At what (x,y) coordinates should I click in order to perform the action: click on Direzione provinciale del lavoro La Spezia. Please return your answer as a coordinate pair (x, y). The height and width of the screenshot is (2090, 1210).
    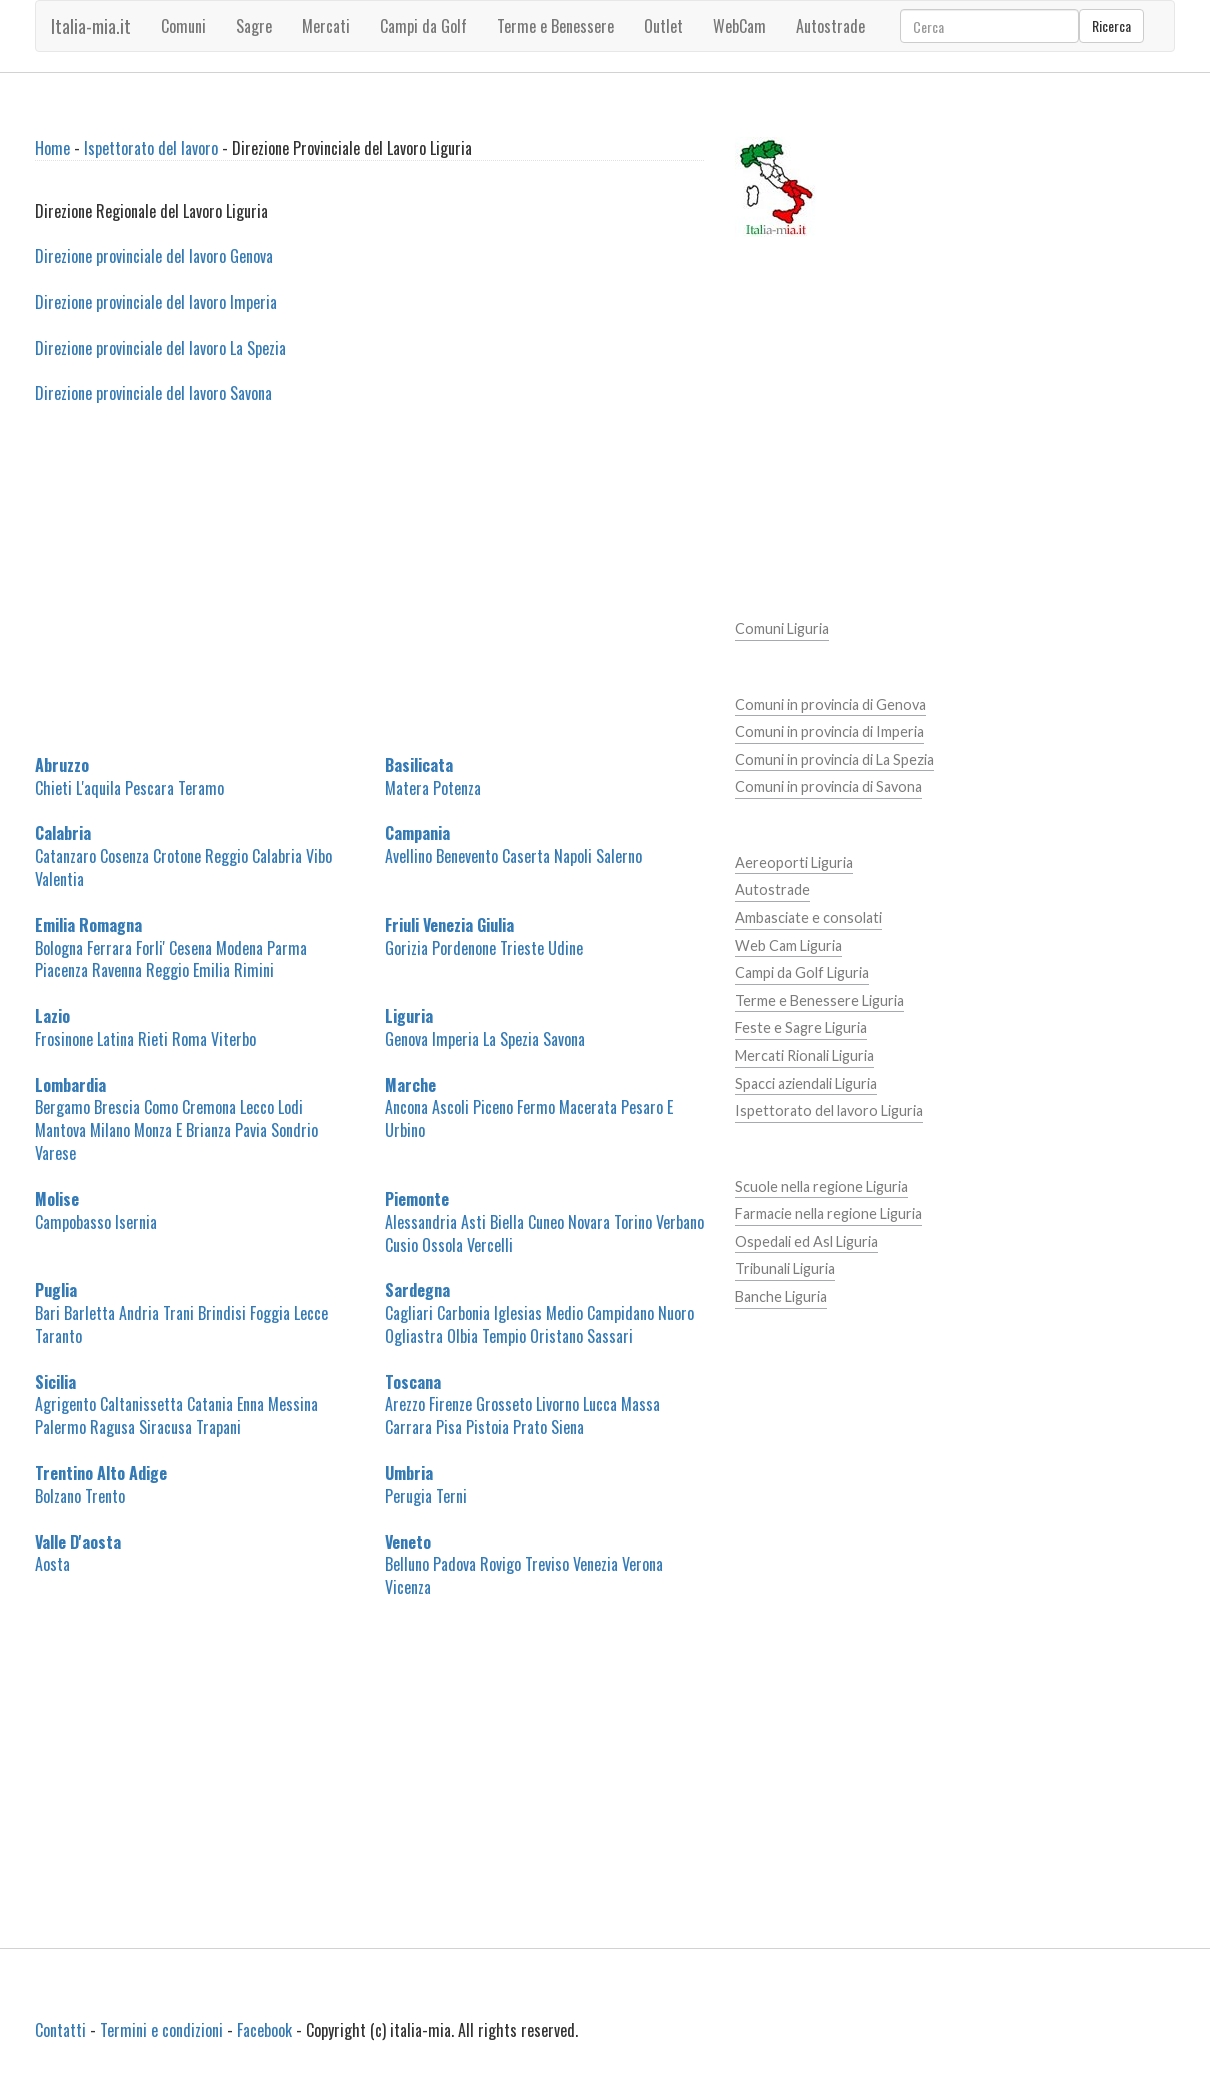
    Looking at the image, I should click on (160, 348).